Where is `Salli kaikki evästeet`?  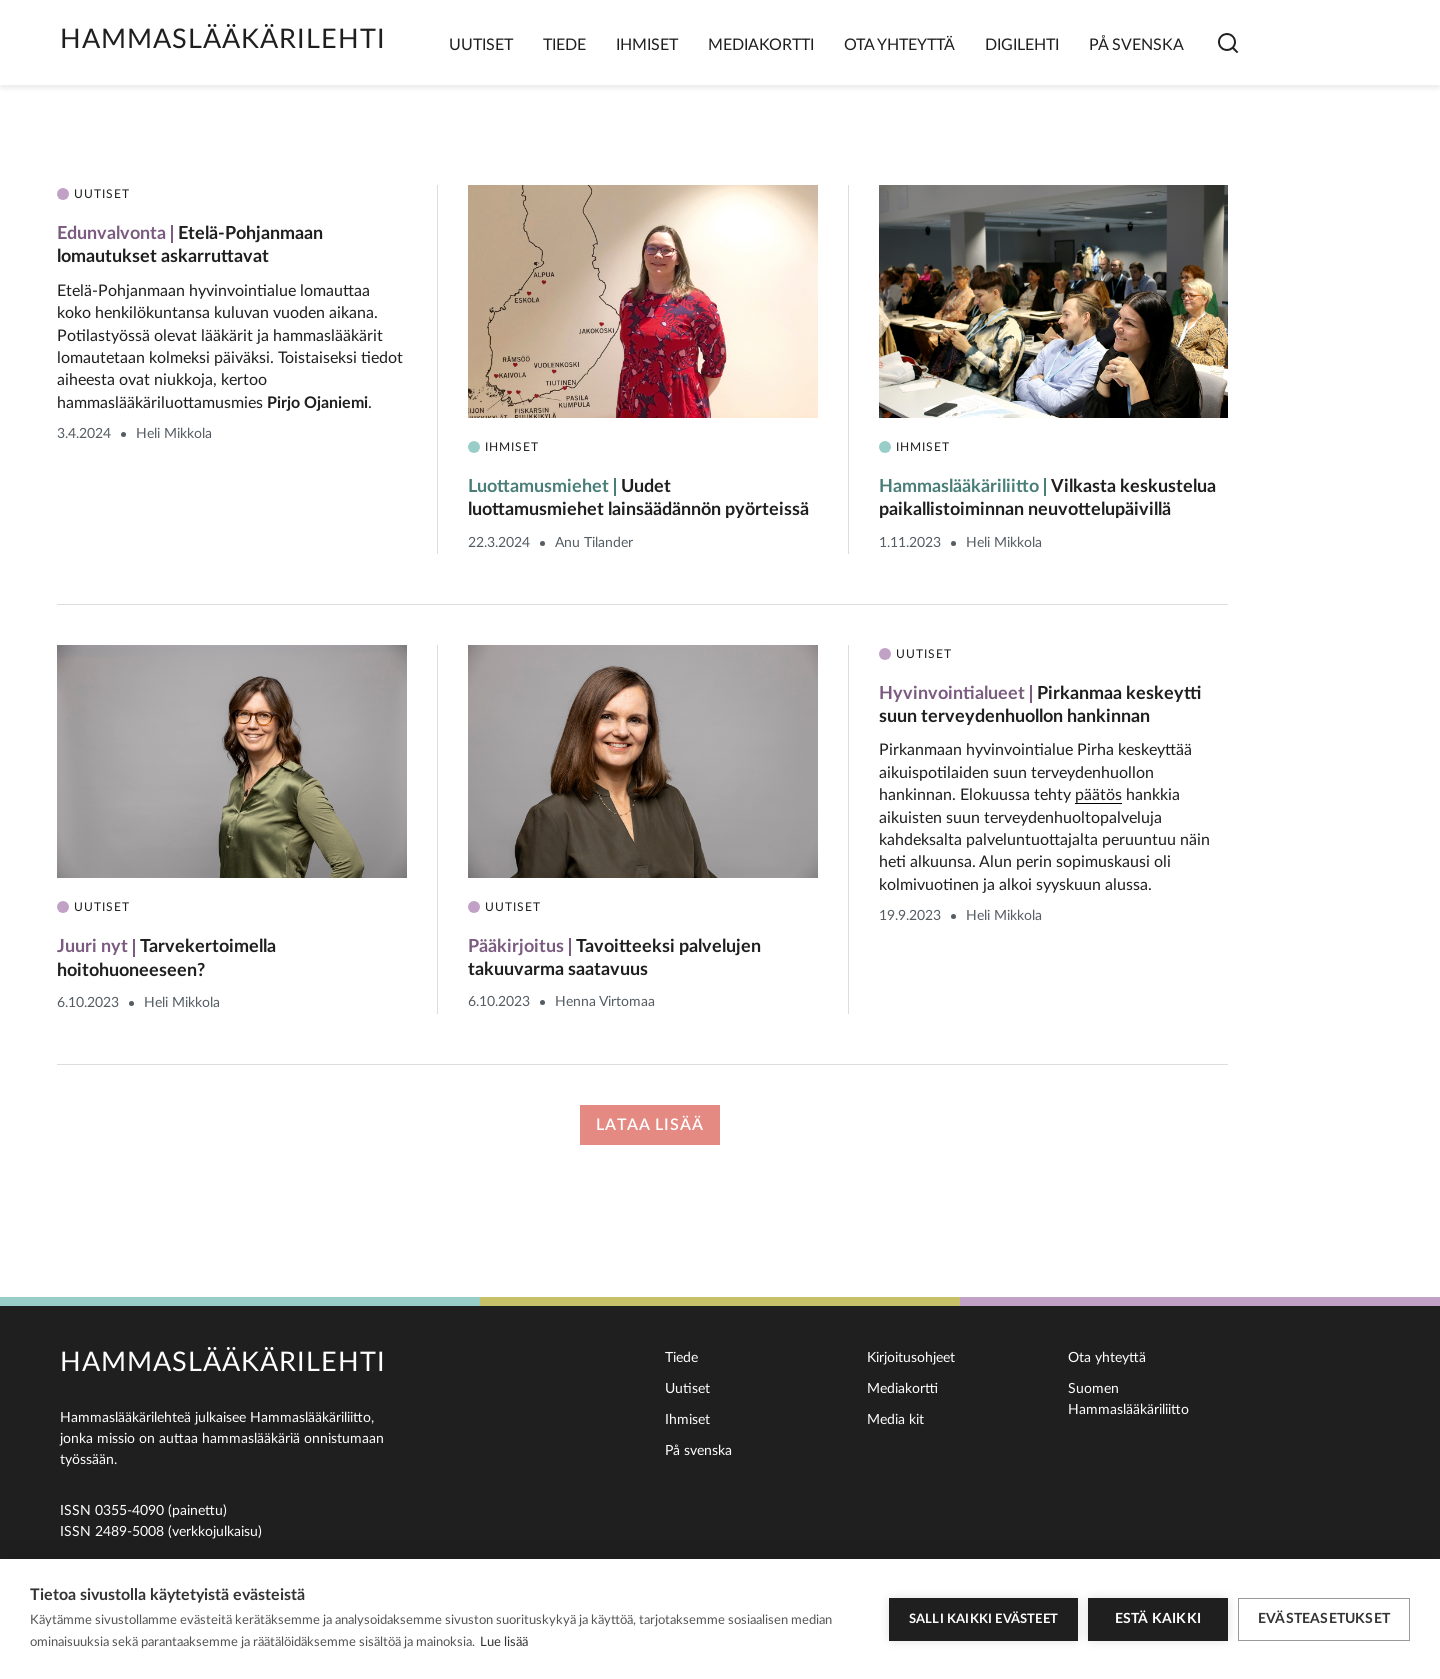
Salli kaikki evästeet is located at coordinates (983, 1619).